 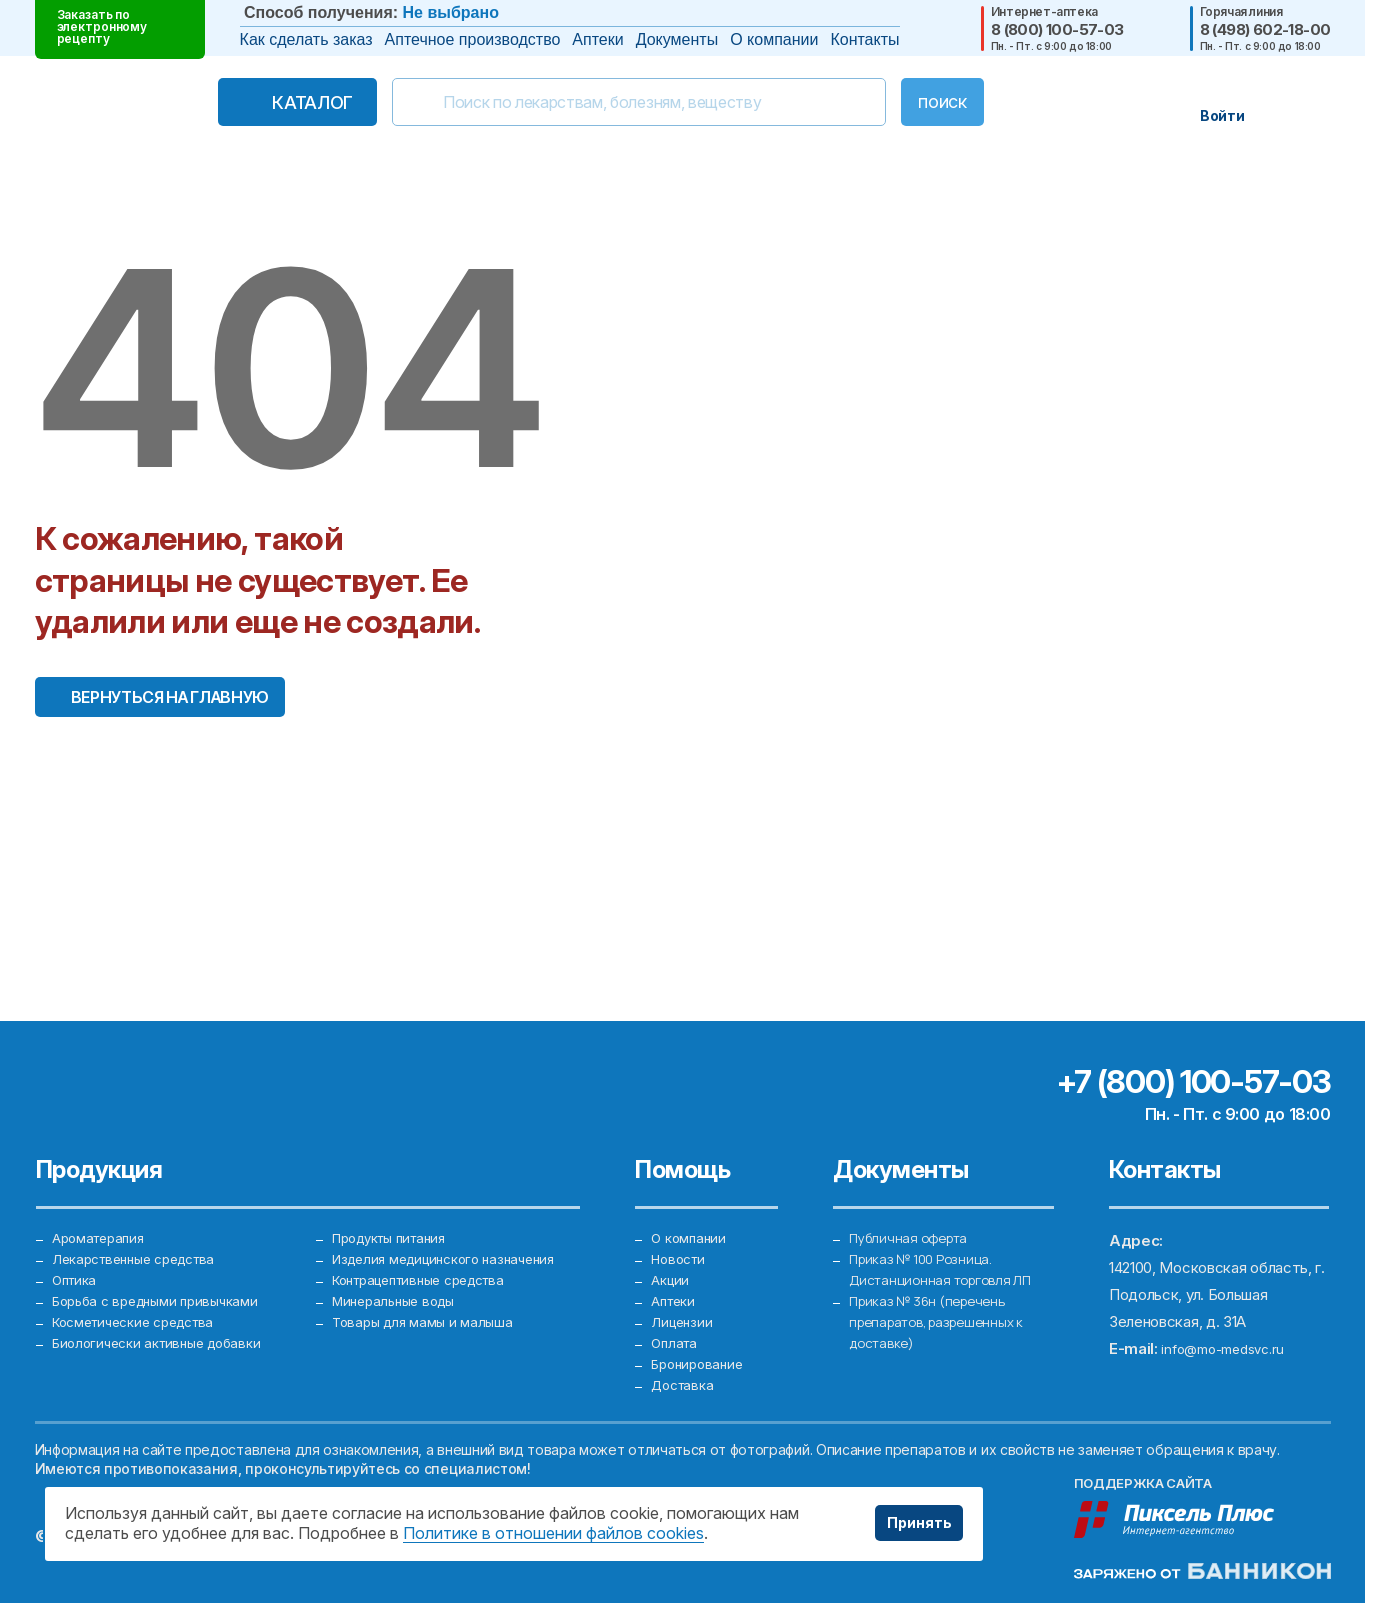 What do you see at coordinates (864, 39) in the screenshot?
I see `Контакты` at bounding box center [864, 39].